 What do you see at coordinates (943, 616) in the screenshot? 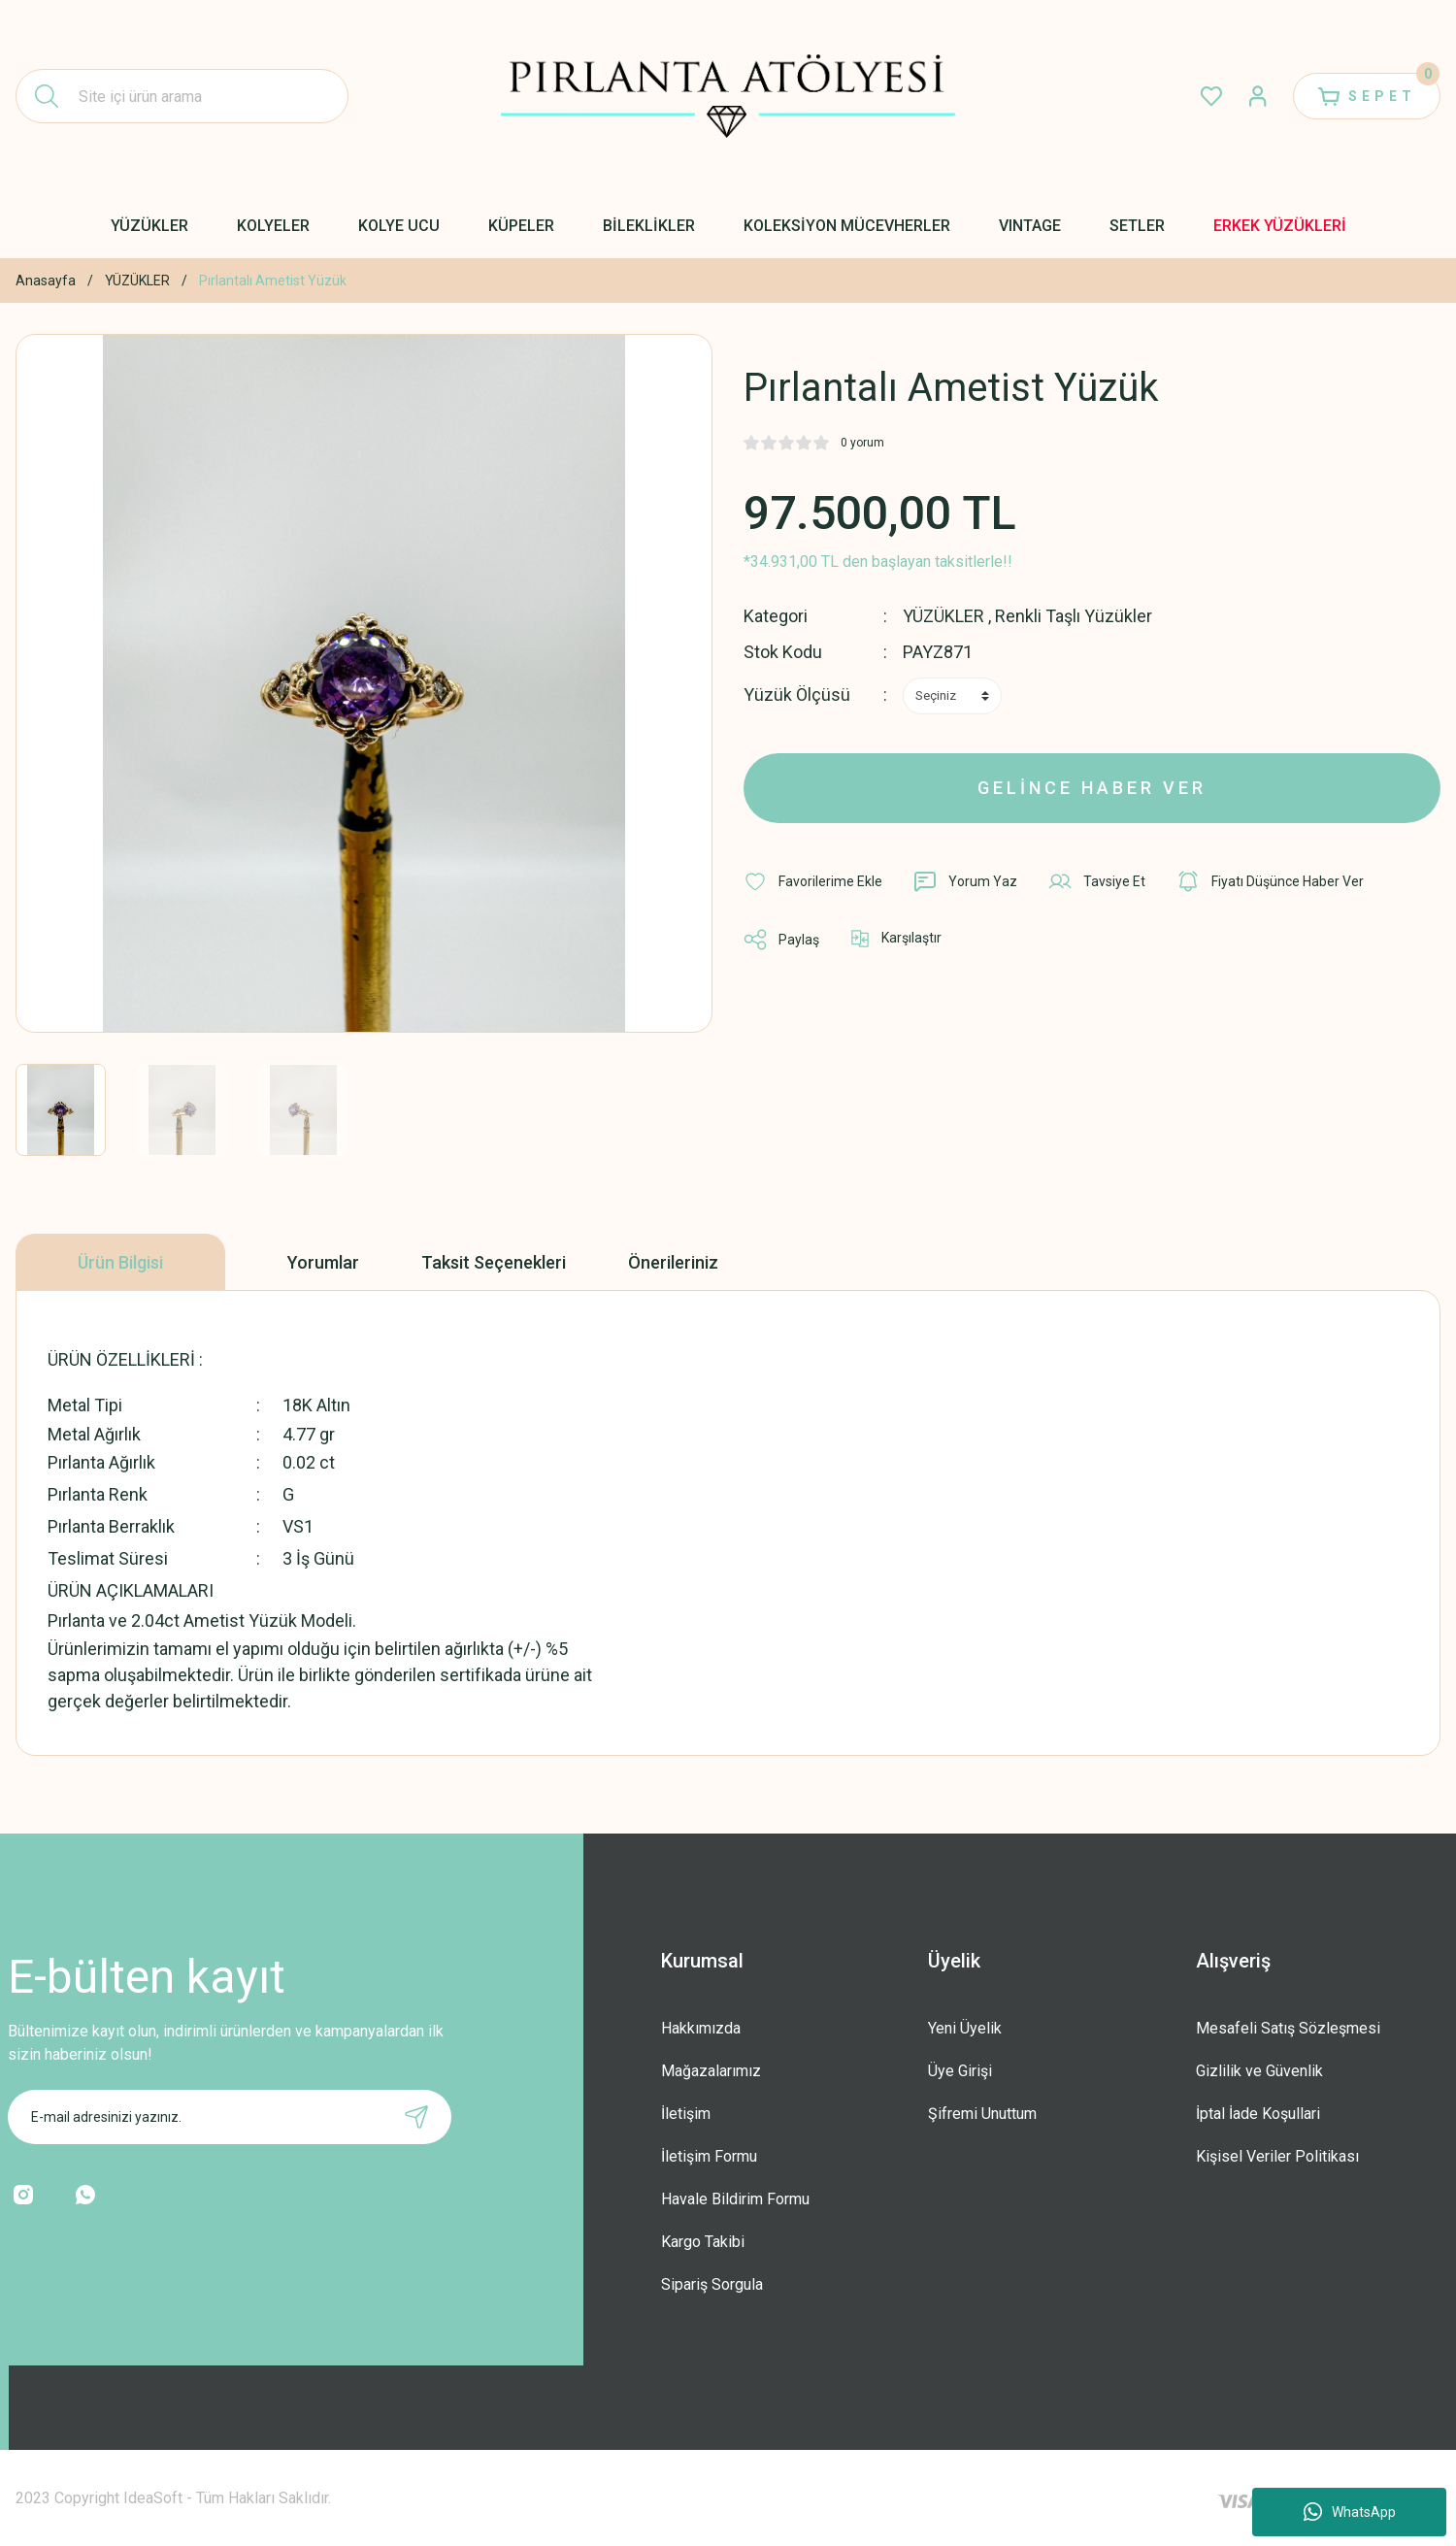
I see `YÜZÜKLER` at bounding box center [943, 616].